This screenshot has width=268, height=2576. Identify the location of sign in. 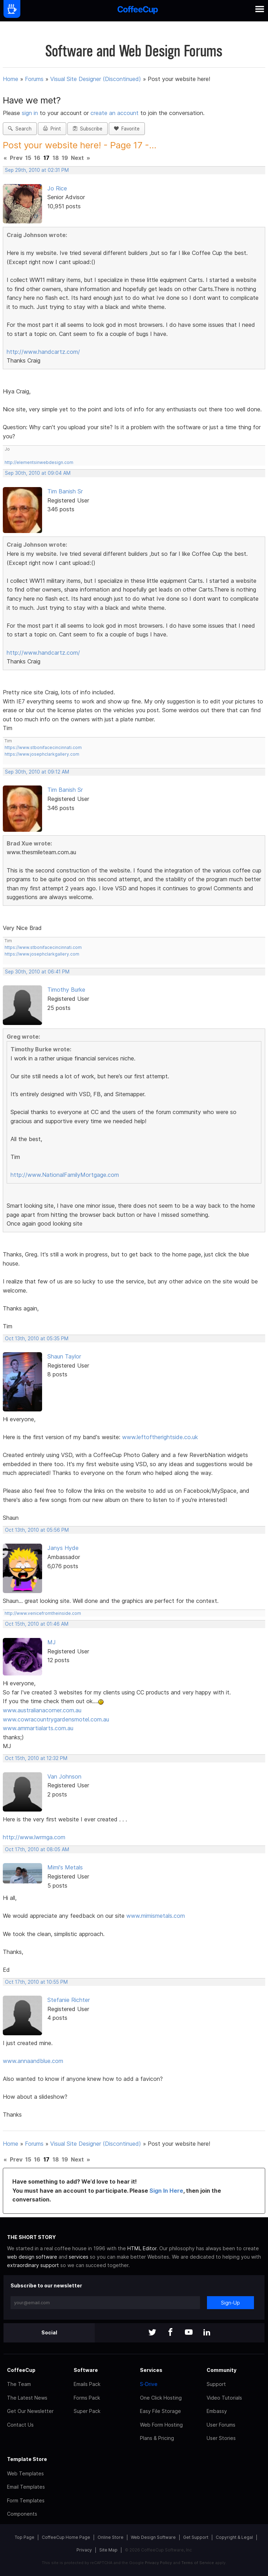
(31, 112).